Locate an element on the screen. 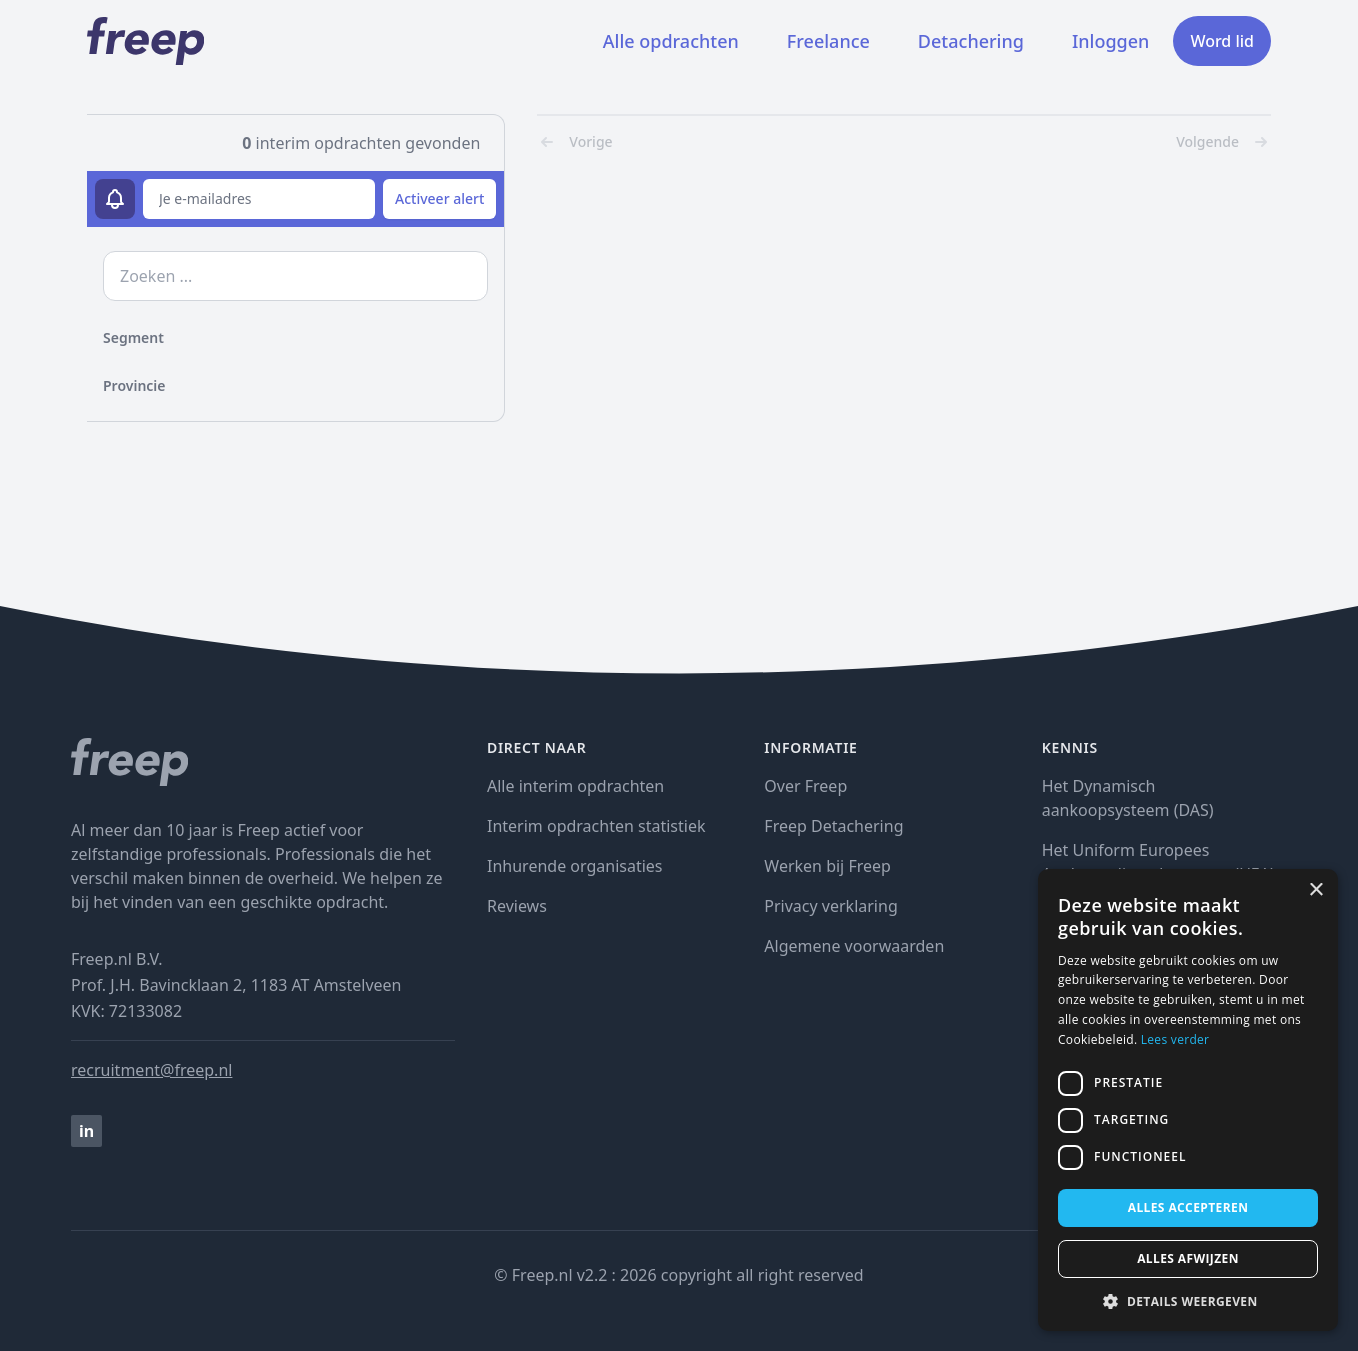  Freelance is located at coordinates (828, 41).